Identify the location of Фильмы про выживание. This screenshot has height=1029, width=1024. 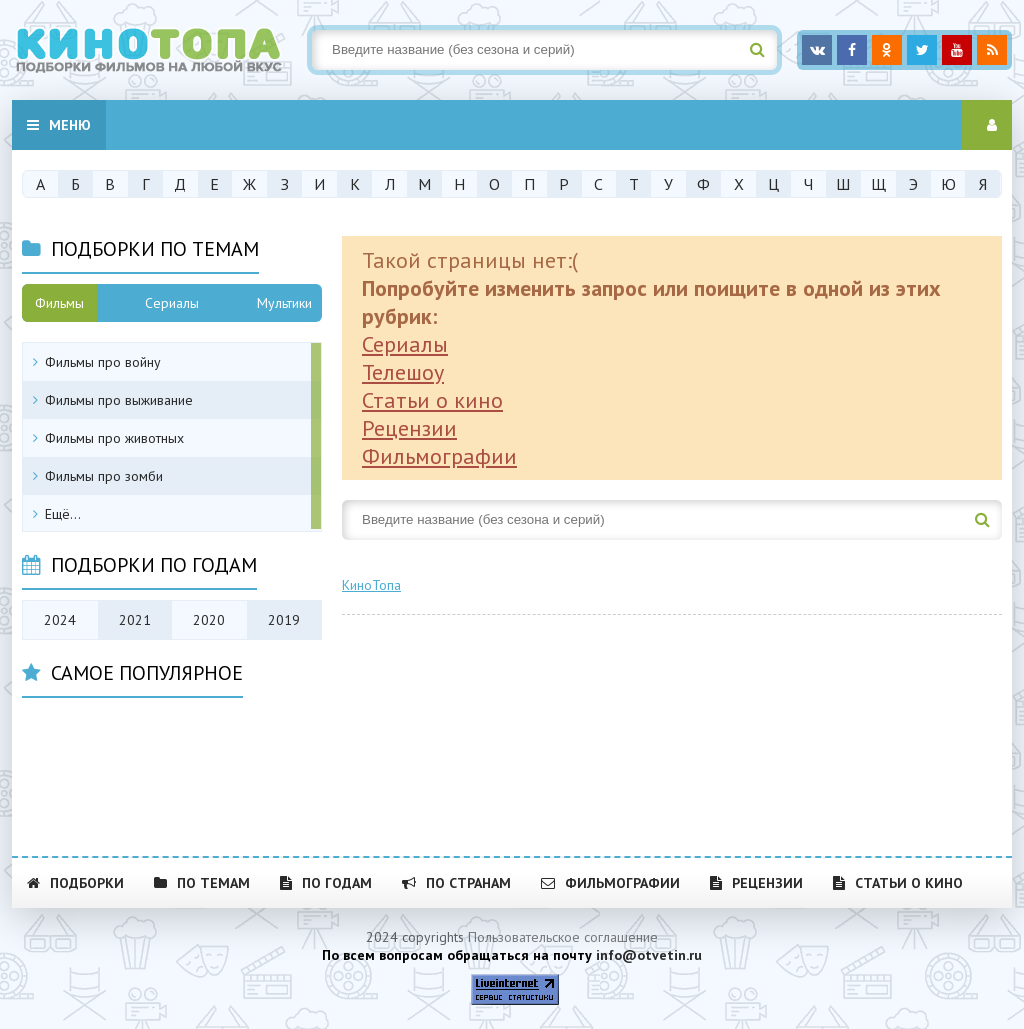
(119, 400).